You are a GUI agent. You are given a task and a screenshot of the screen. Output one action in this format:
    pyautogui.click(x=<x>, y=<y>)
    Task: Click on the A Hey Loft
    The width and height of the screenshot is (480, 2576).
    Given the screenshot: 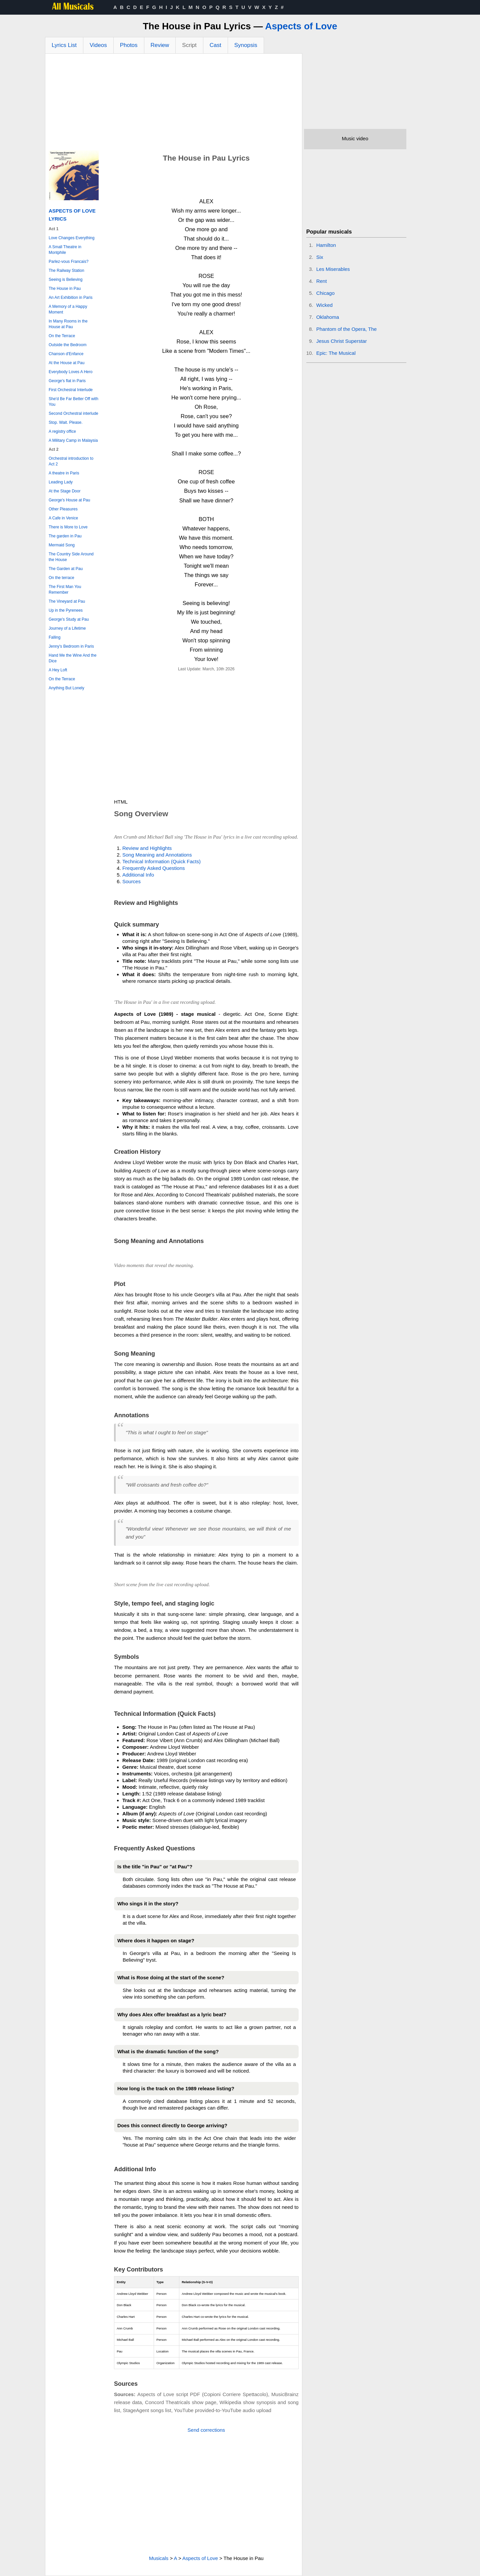 What is the action you would take?
    pyautogui.click(x=58, y=670)
    